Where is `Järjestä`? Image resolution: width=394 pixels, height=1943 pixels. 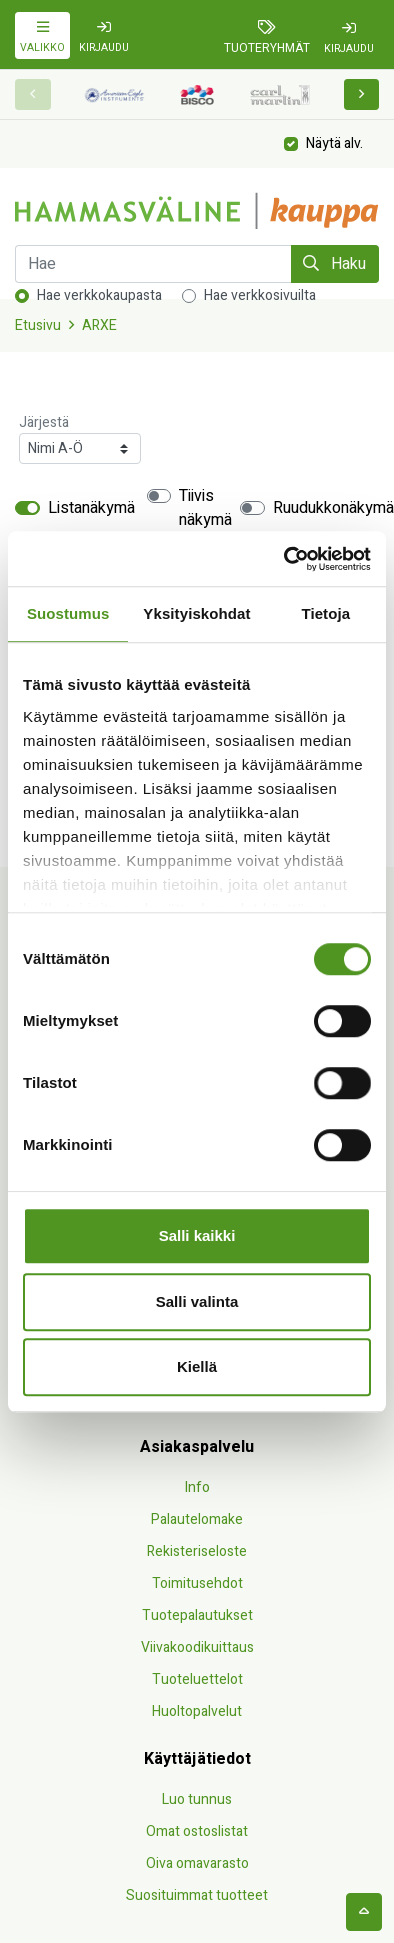
Järjestä is located at coordinates (44, 422).